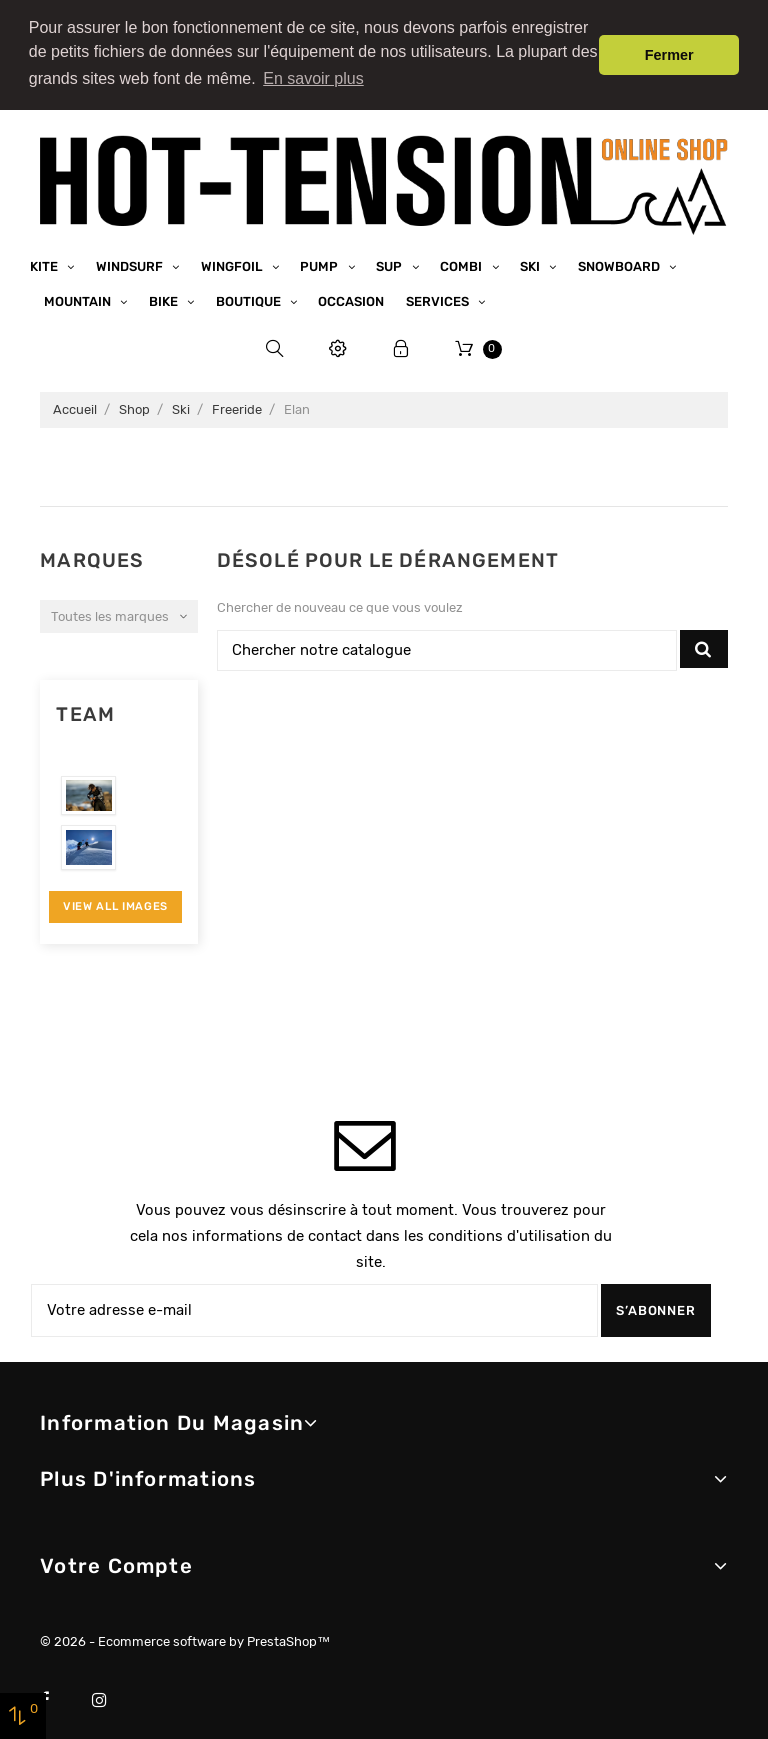 This screenshot has height=1739, width=768. Describe the element at coordinates (250, 294) in the screenshot. I see `Boutique` at that location.